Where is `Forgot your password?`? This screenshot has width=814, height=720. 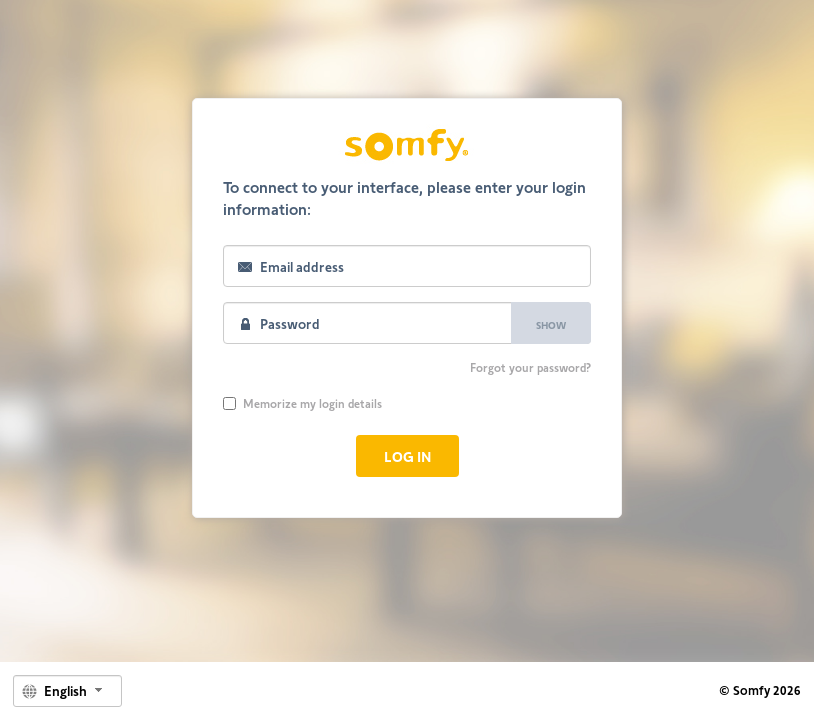 Forgot your password? is located at coordinates (530, 367).